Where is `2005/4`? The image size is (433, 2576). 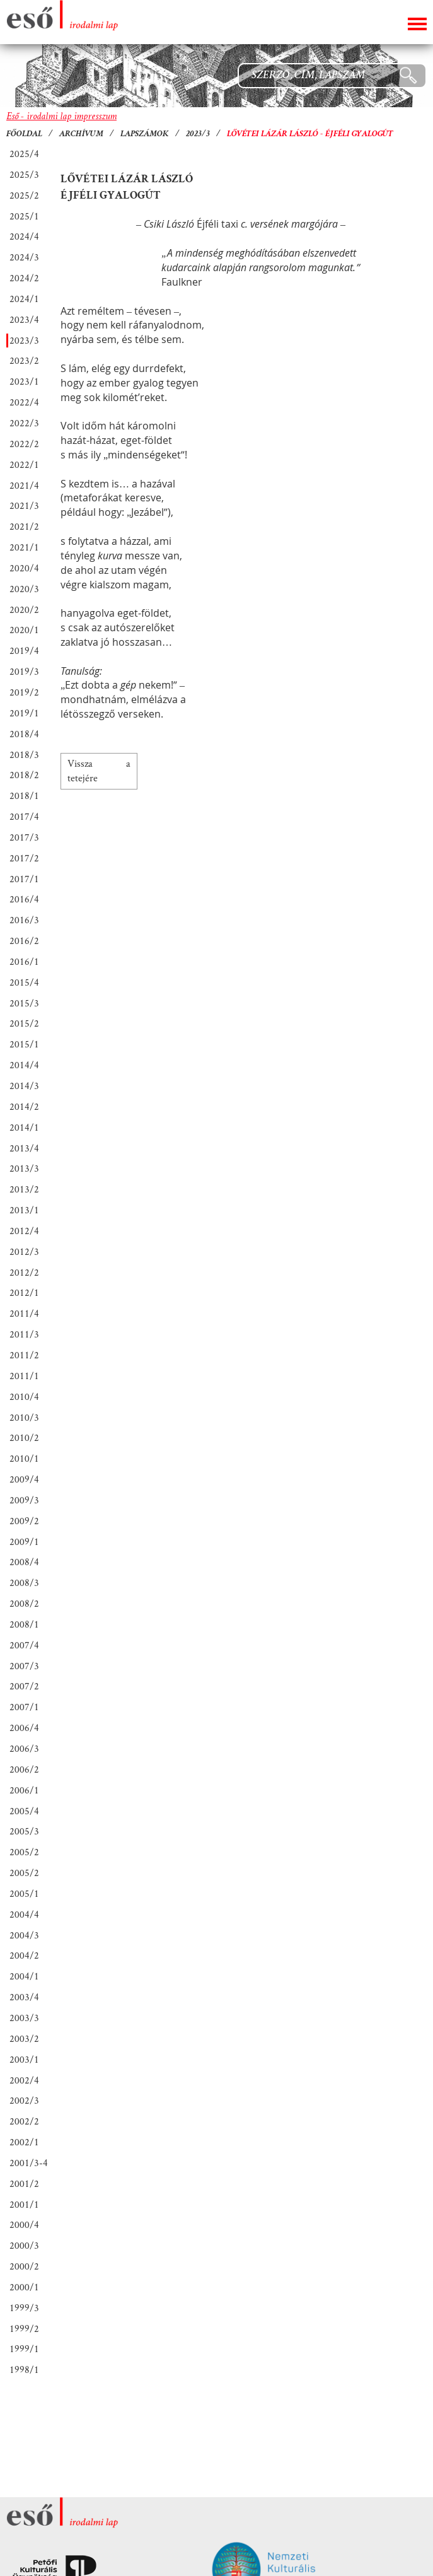 2005/4 is located at coordinates (24, 1810).